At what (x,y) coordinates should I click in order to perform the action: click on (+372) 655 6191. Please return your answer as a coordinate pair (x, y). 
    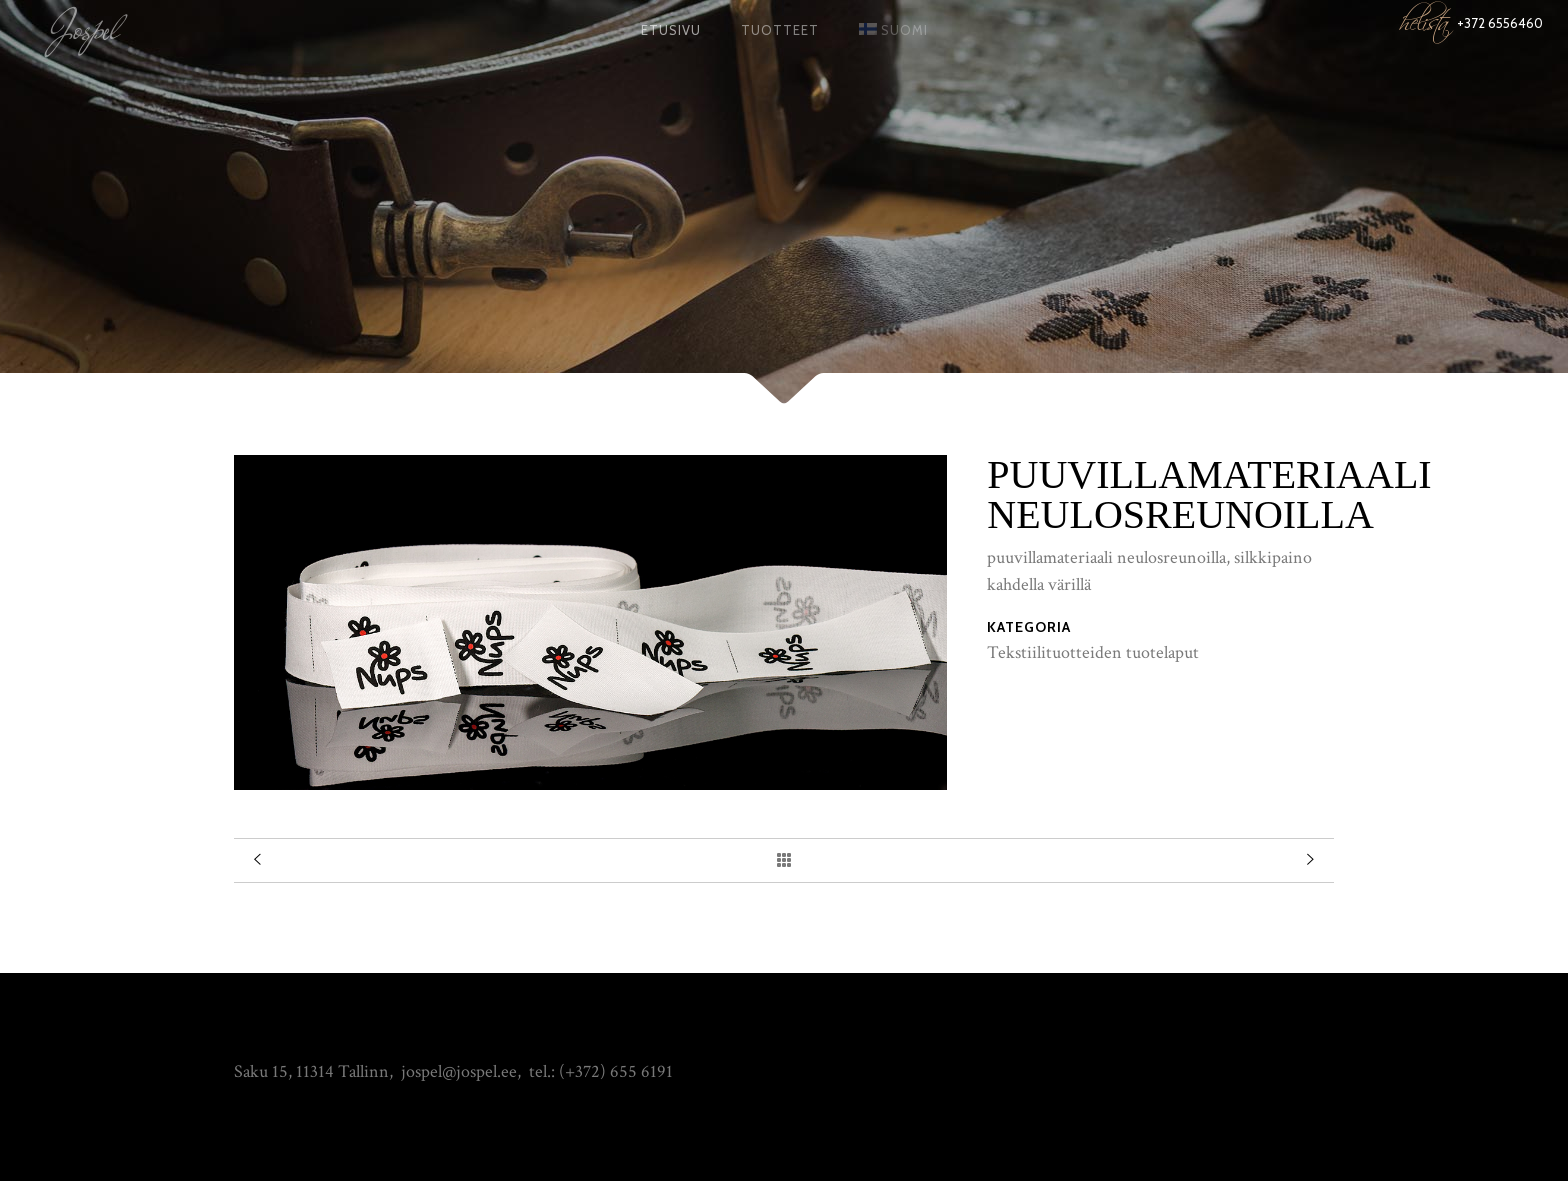
    Looking at the image, I should click on (616, 1071).